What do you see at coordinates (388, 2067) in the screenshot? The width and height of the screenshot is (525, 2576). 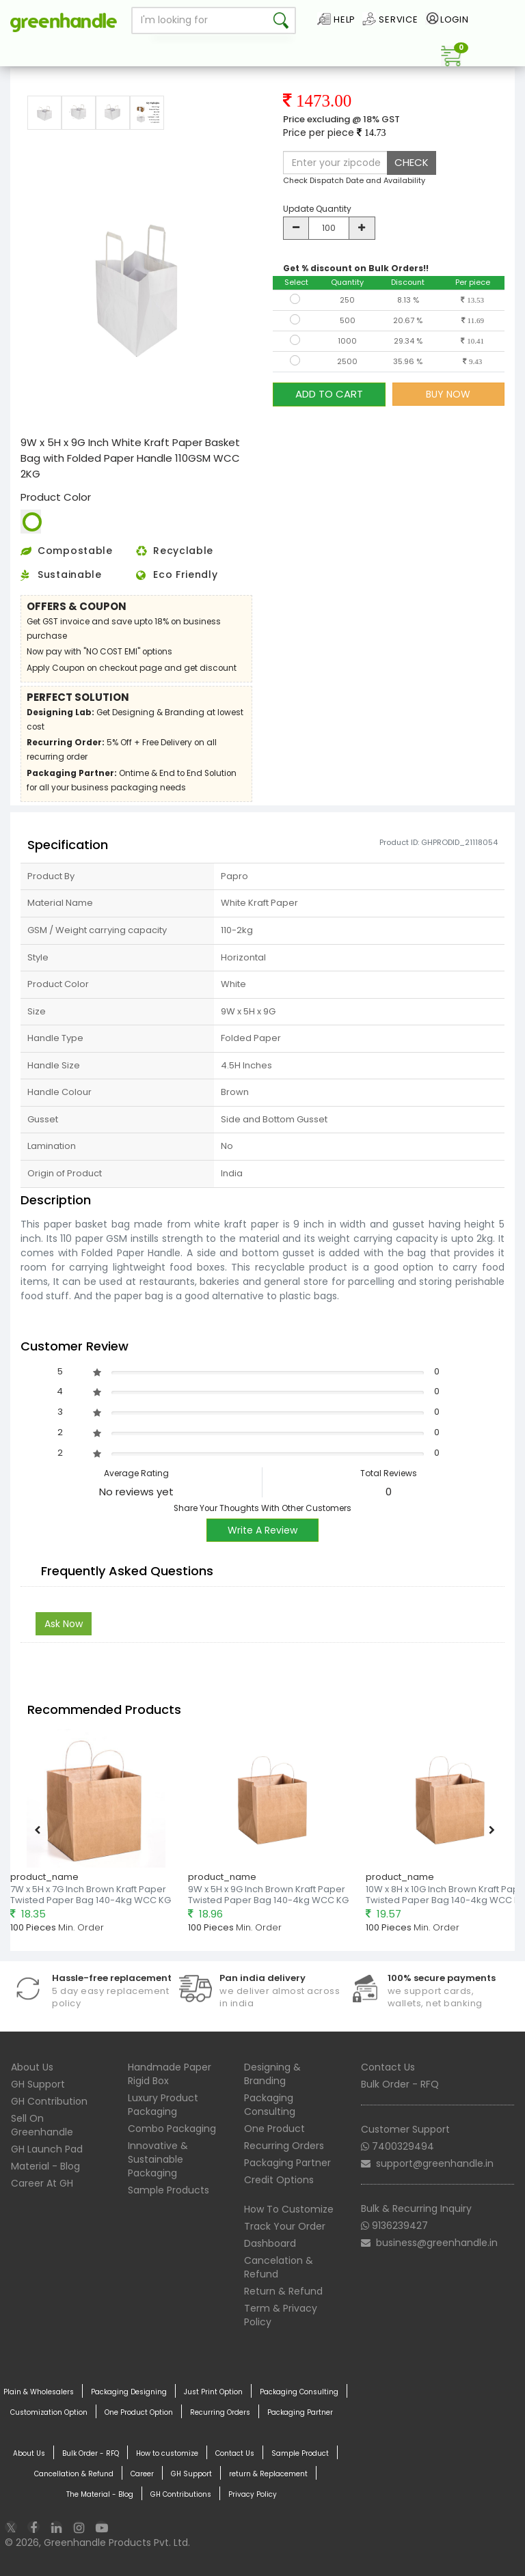 I see `Contact Us` at bounding box center [388, 2067].